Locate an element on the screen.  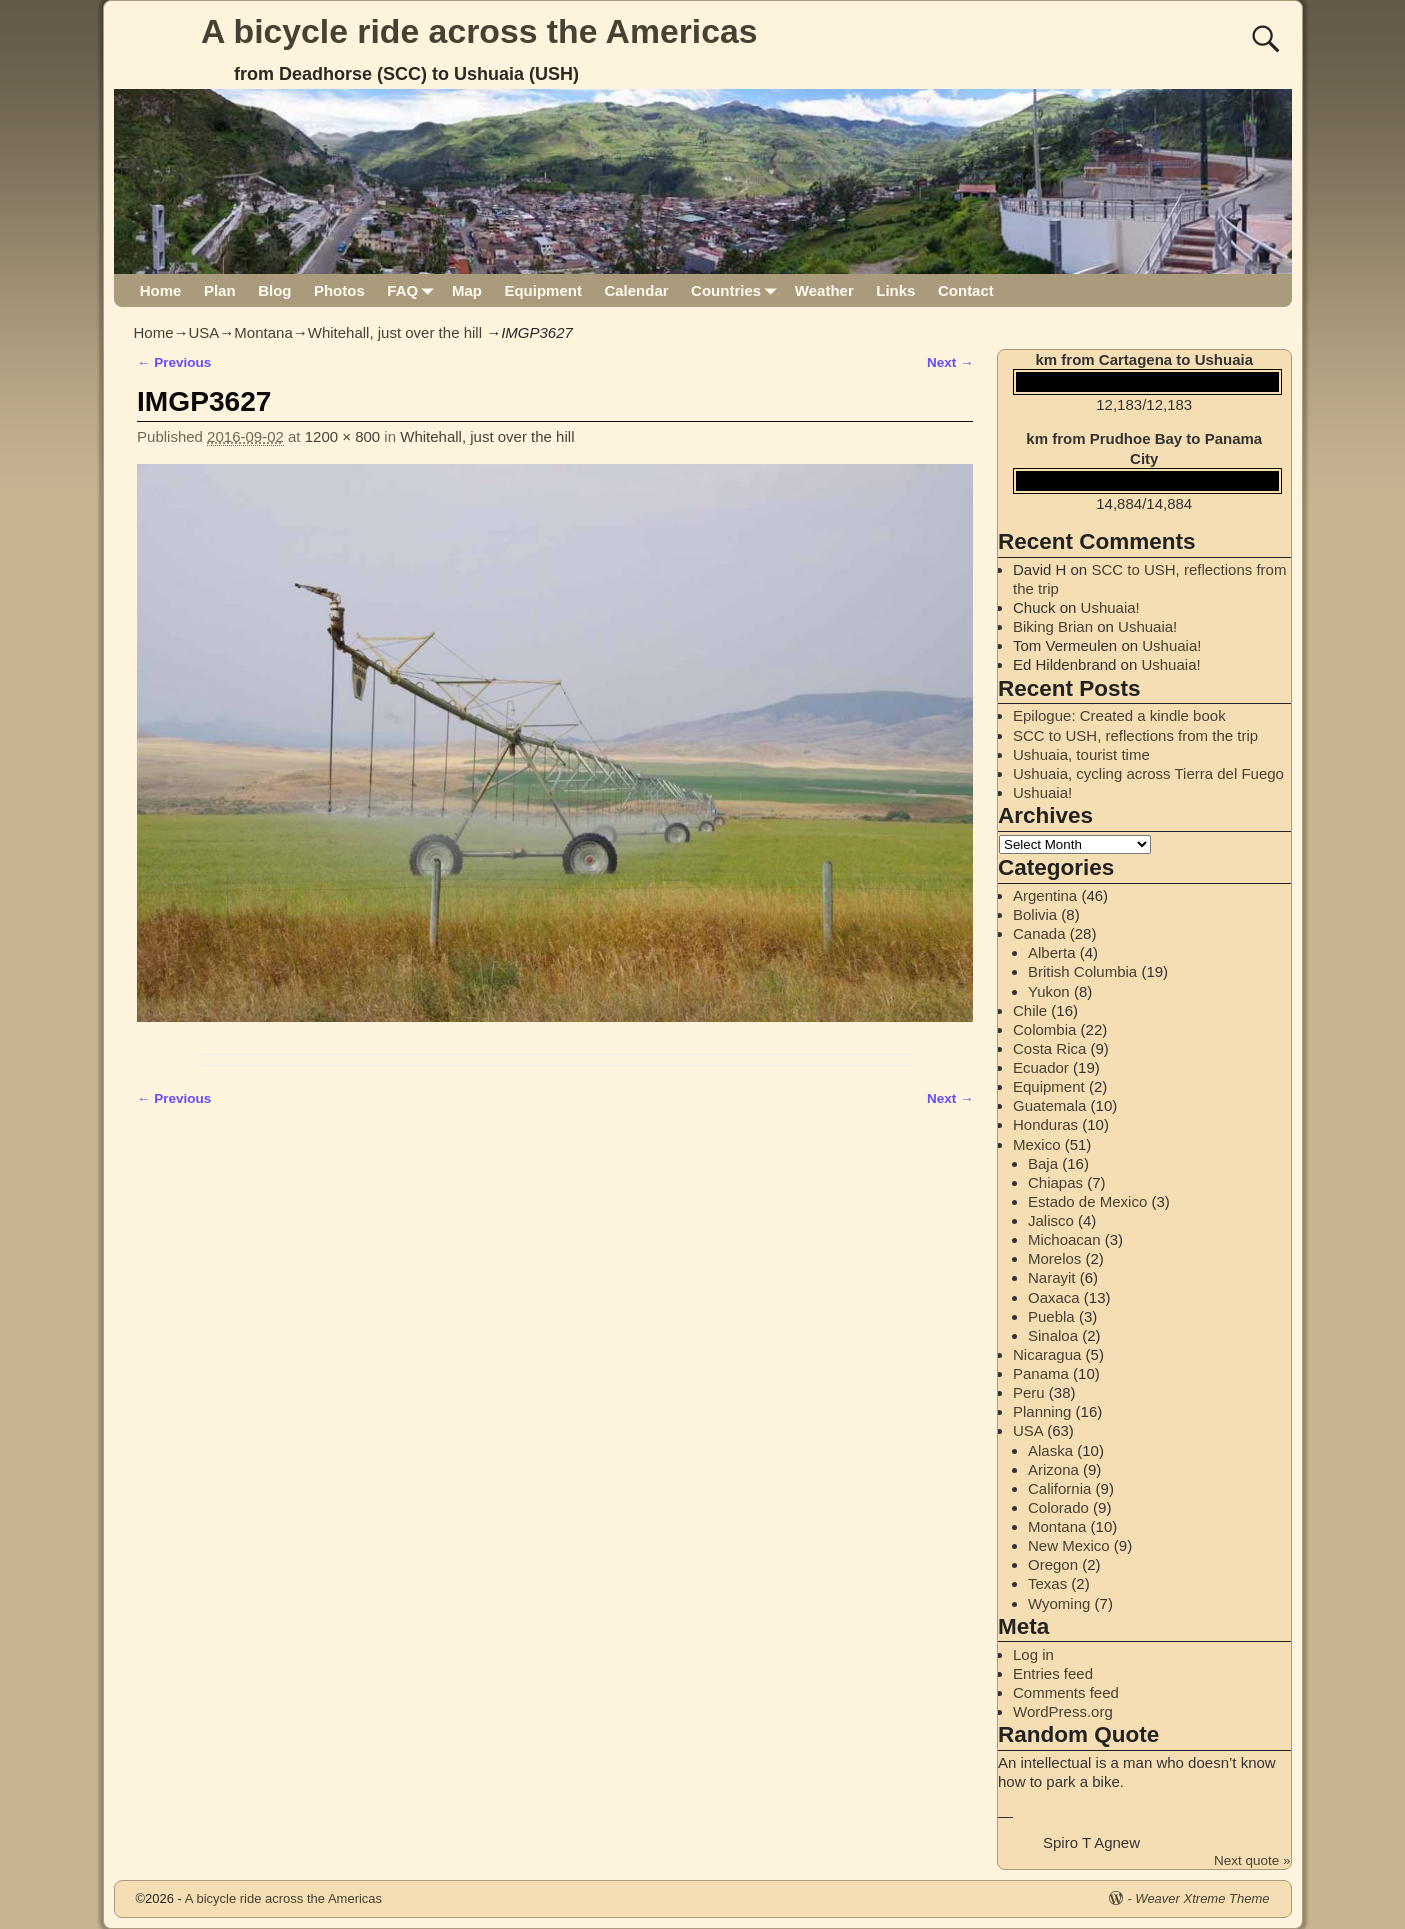
1200 × 800 is located at coordinates (343, 436).